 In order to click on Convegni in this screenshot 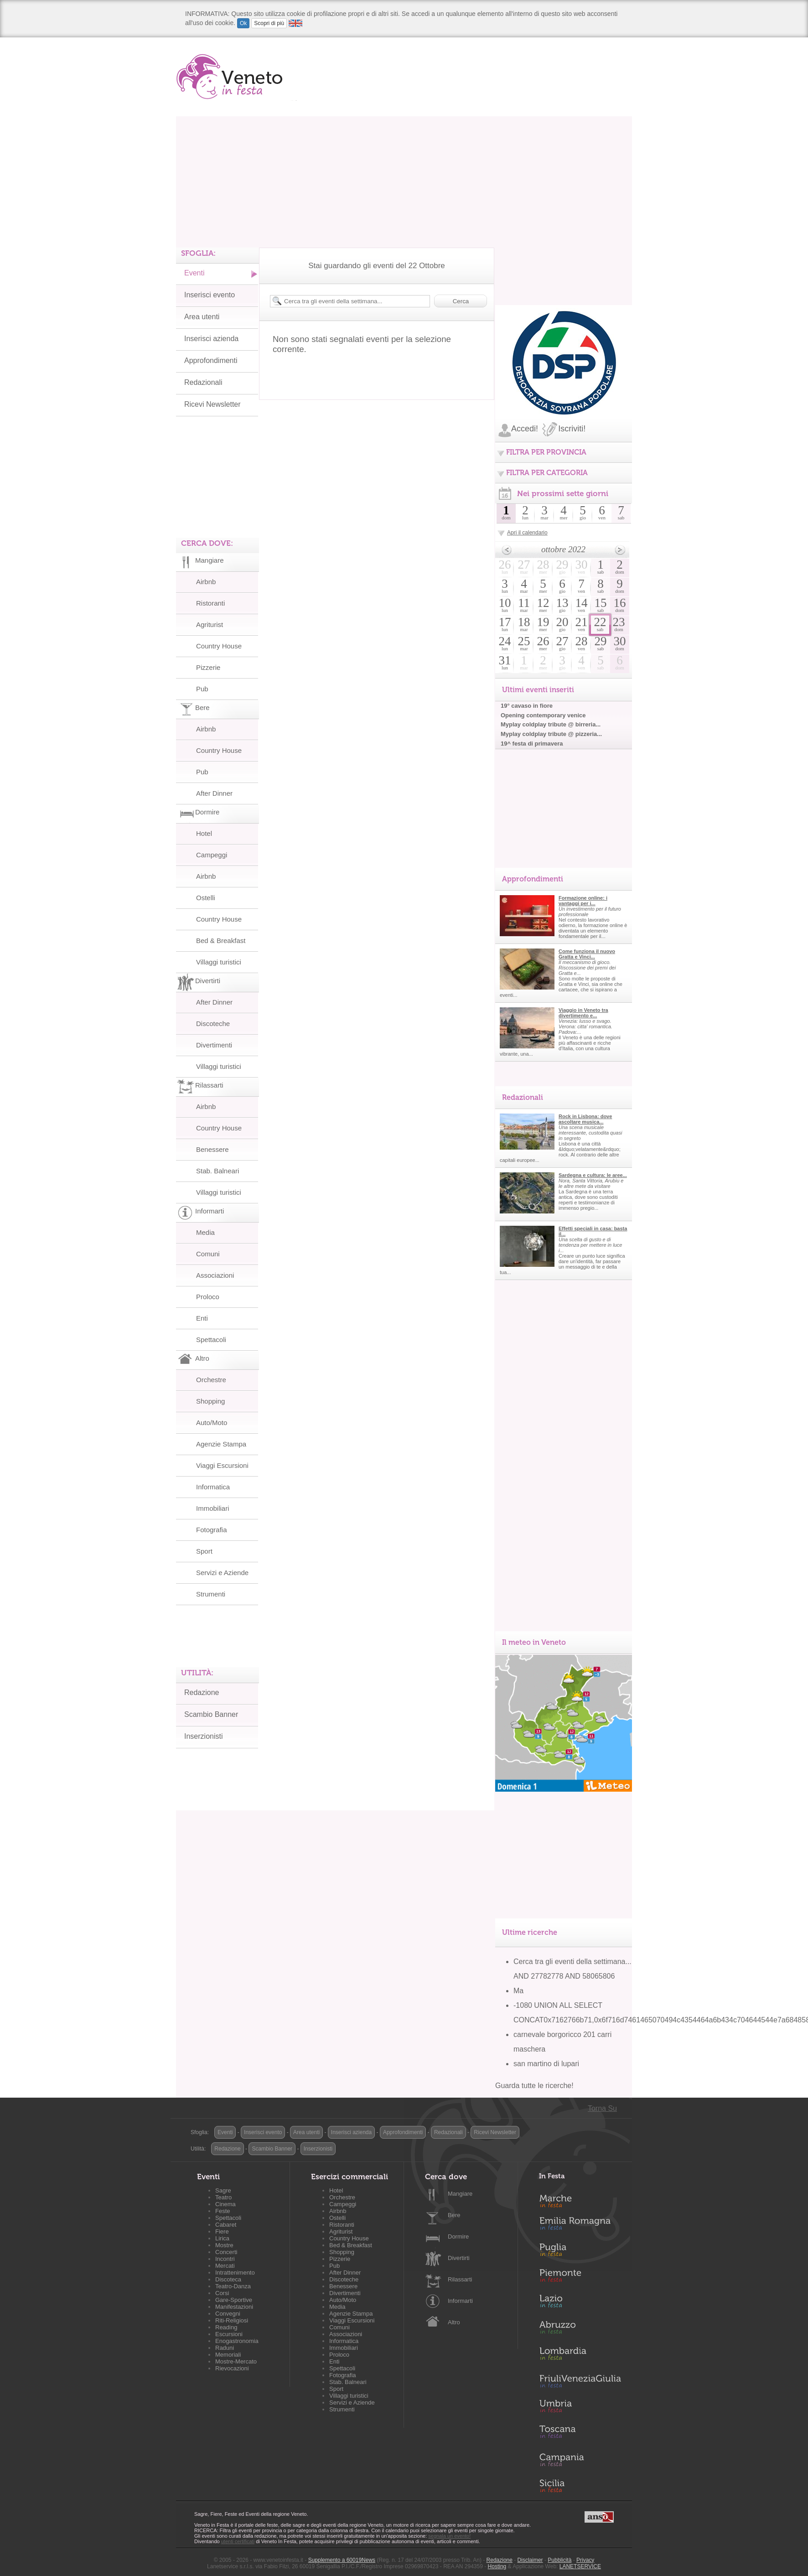, I will do `click(227, 2313)`.